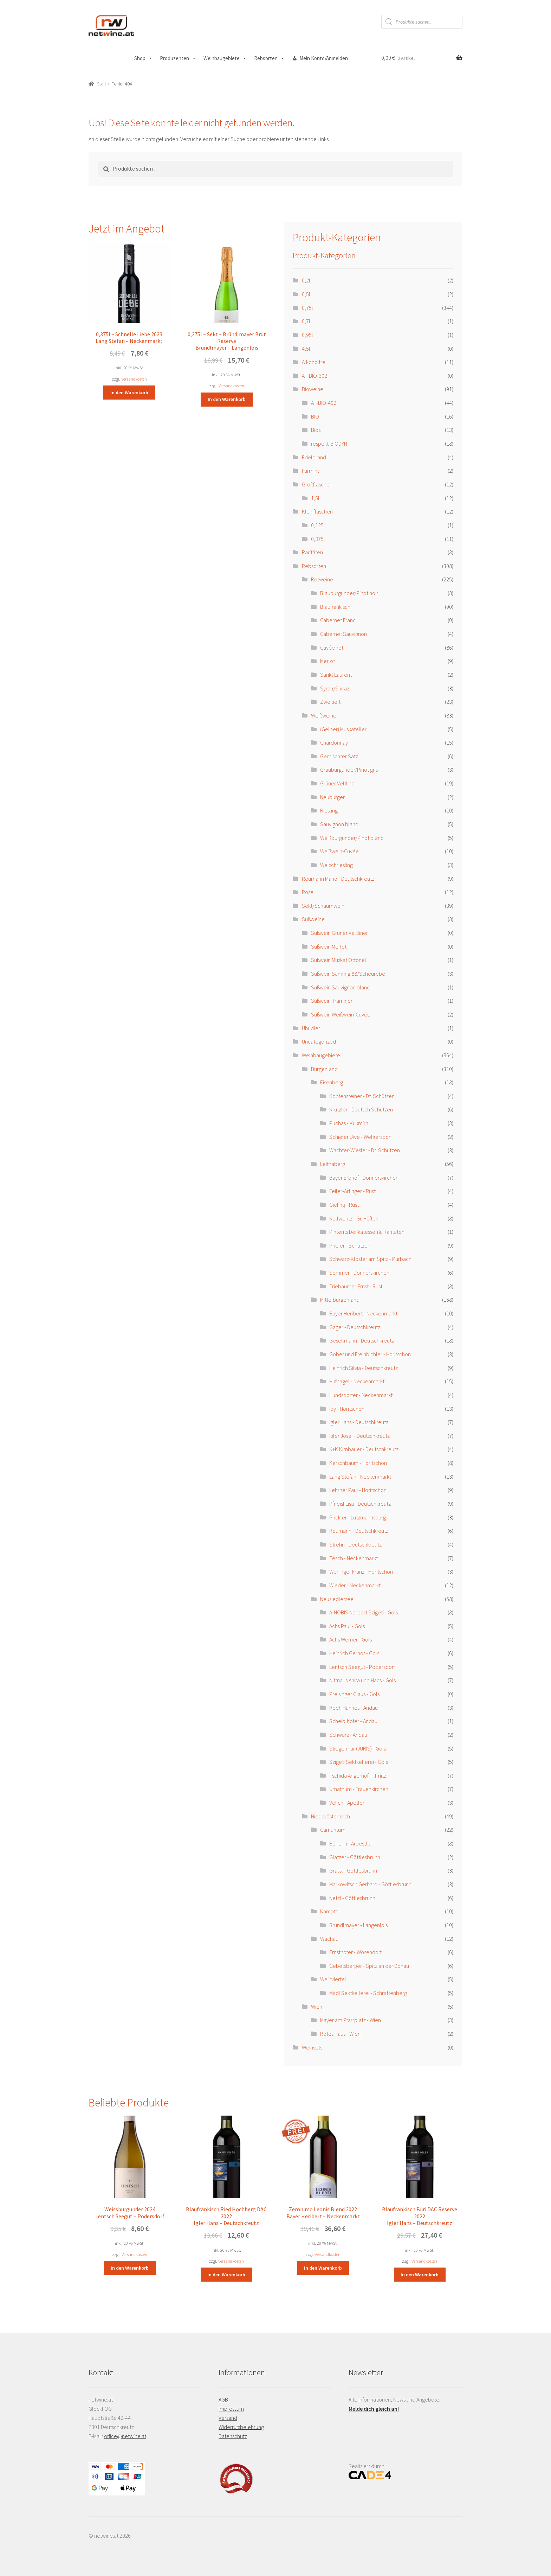 The width and height of the screenshot is (551, 2576). Describe the element at coordinates (307, 334) in the screenshot. I see `0,95l` at that location.